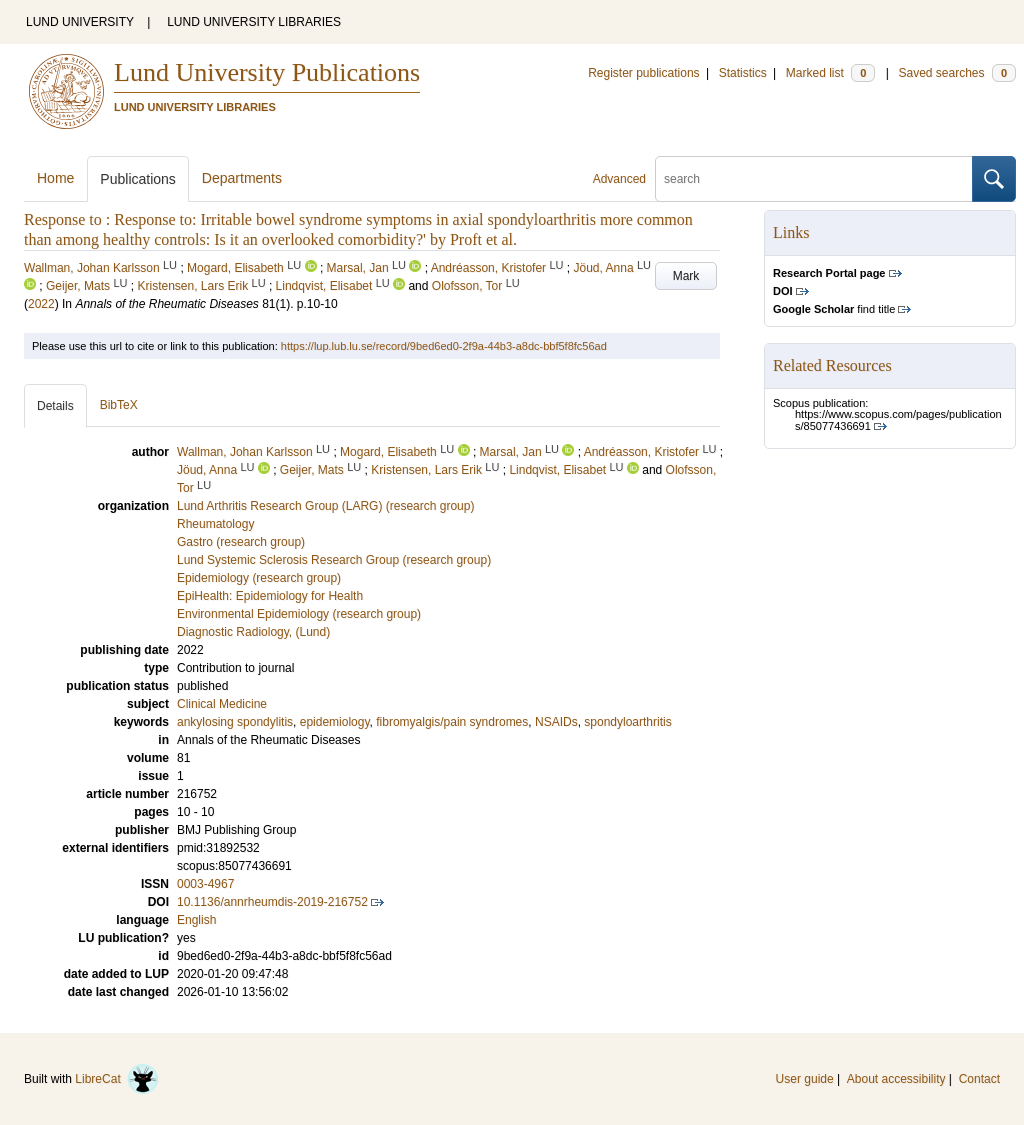 The height and width of the screenshot is (1125, 1024). Describe the element at coordinates (267, 72) in the screenshot. I see `Lund University Publications` at that location.